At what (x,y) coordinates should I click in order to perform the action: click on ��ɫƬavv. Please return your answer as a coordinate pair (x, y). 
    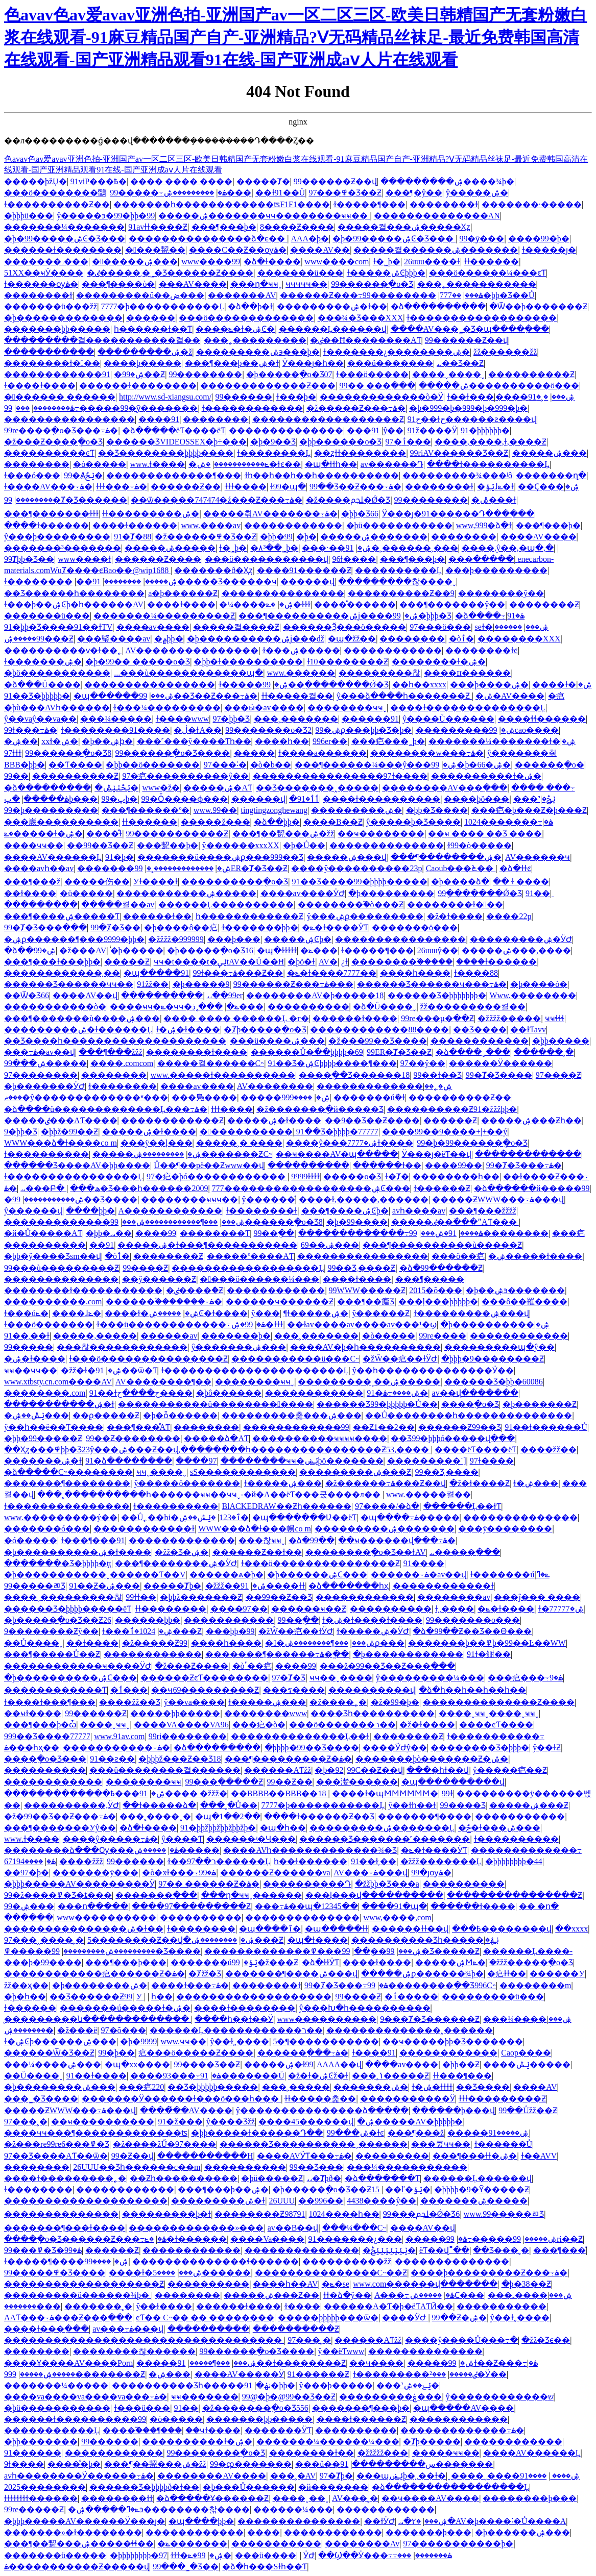
    Looking at the image, I should click on (528, 1029).